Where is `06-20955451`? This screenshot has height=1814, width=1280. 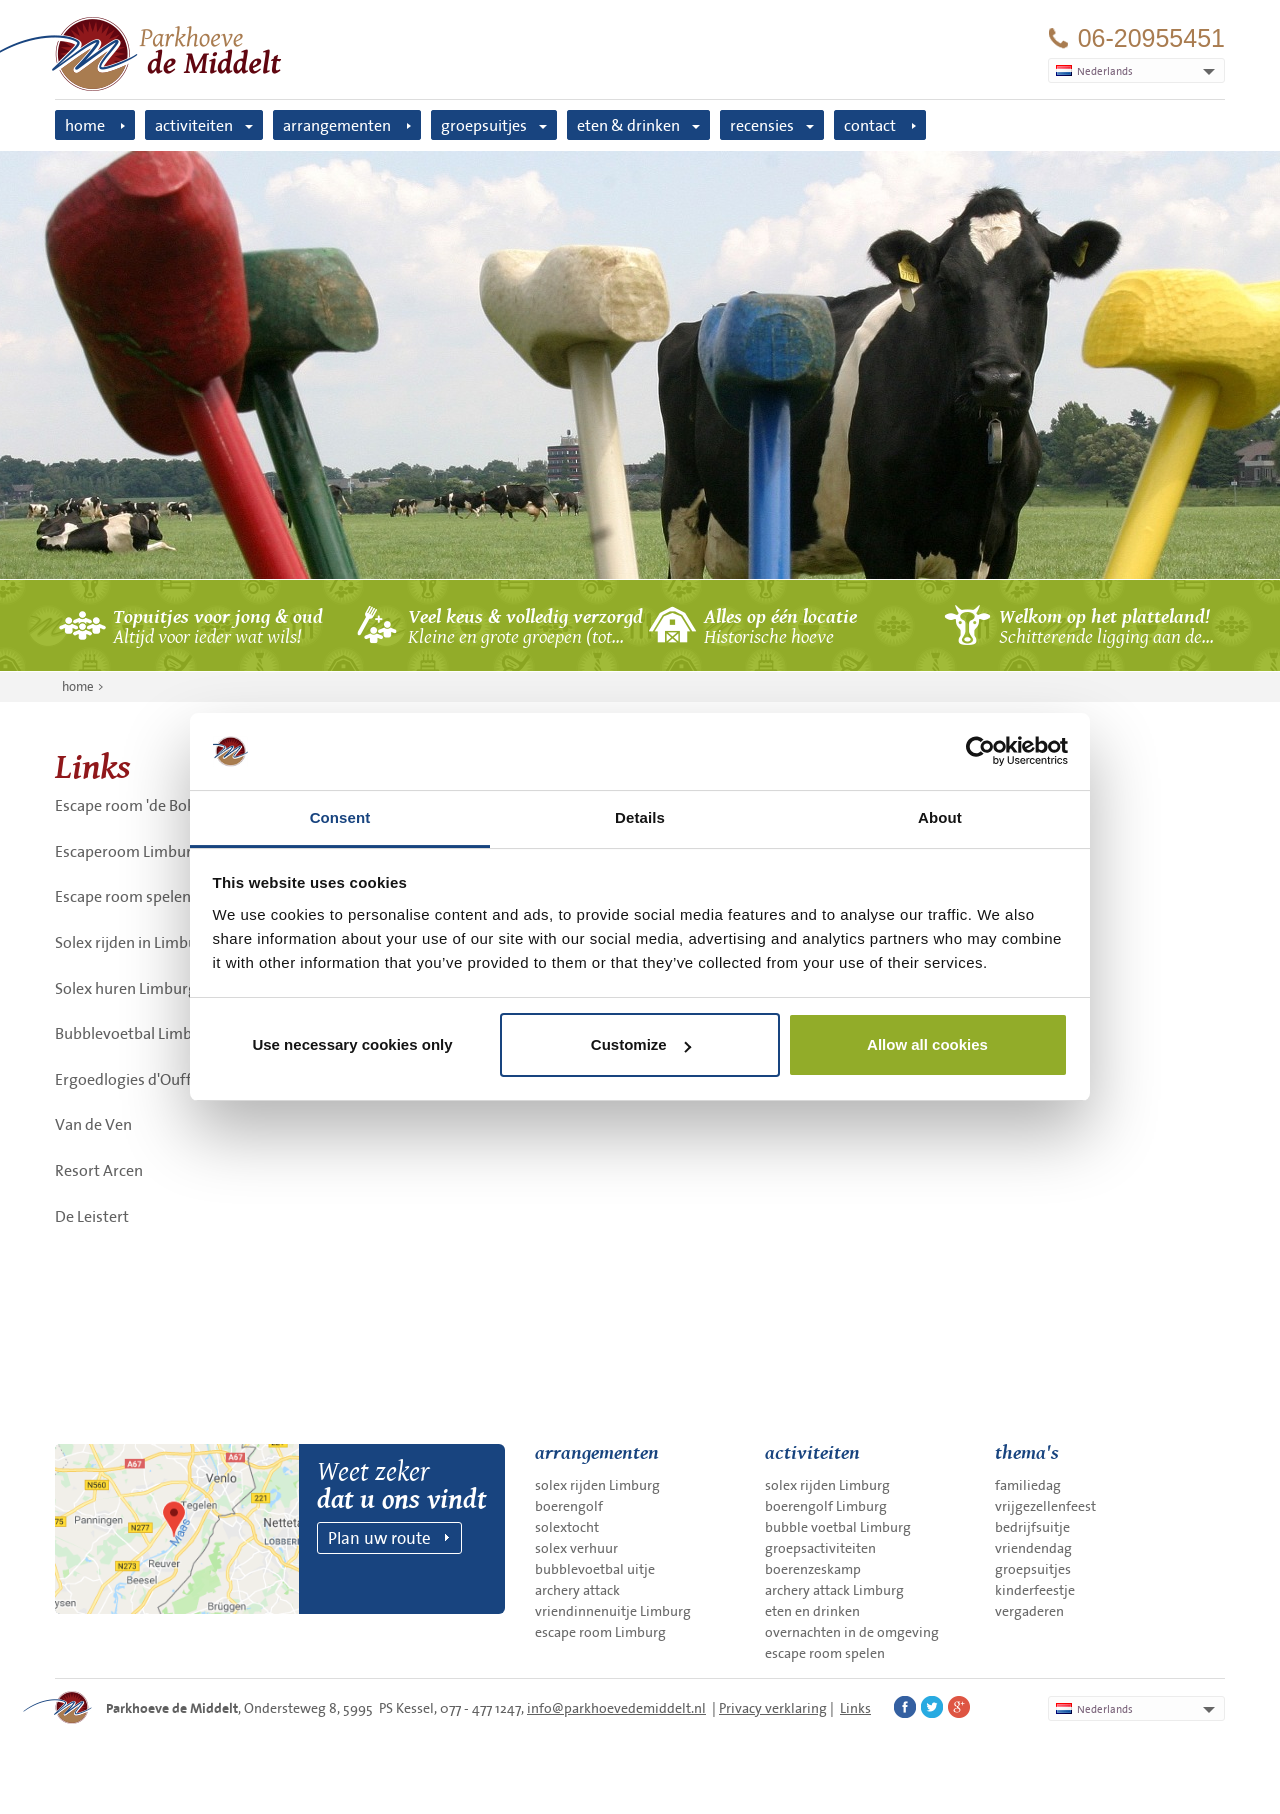 06-20955451 is located at coordinates (1151, 38).